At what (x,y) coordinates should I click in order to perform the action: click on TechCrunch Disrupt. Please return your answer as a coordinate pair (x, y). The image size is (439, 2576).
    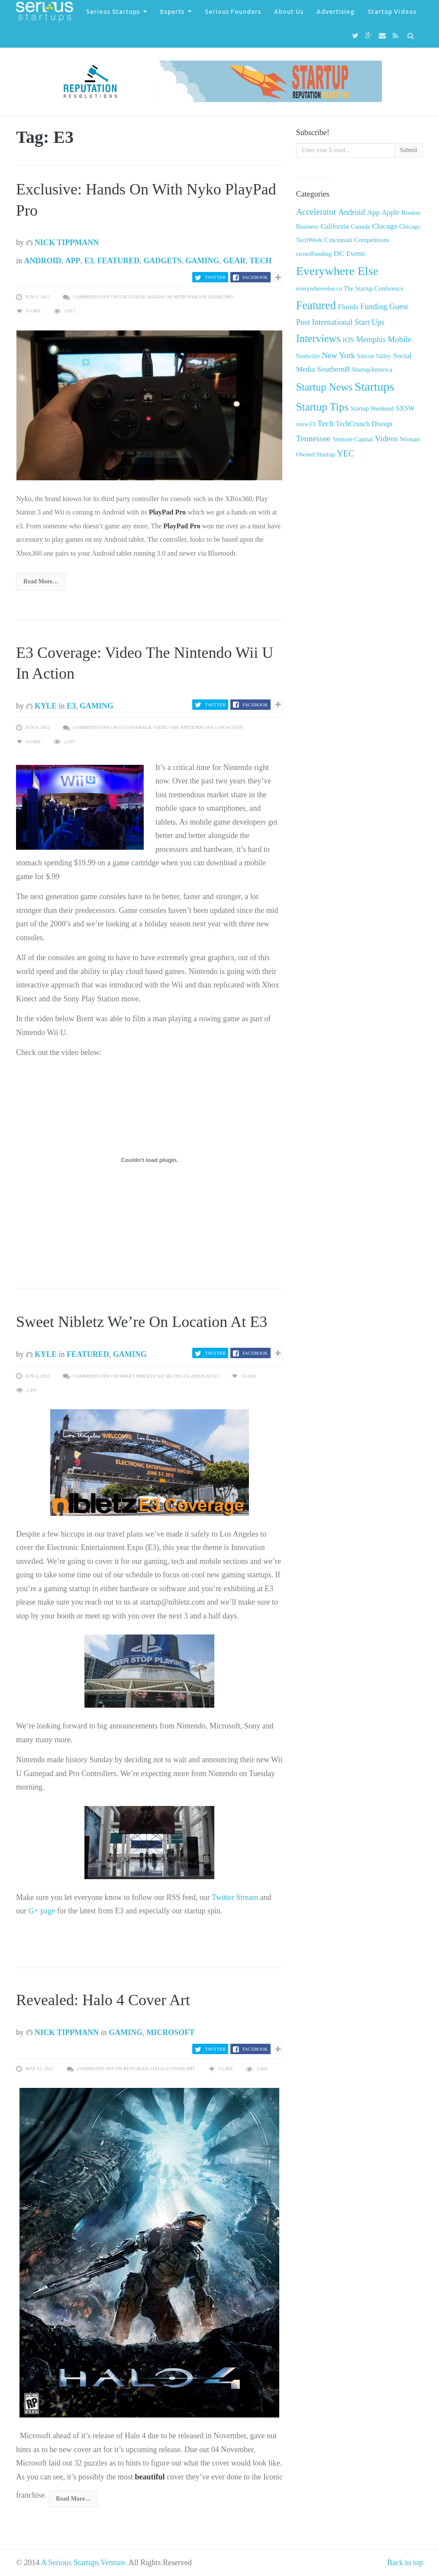
    Looking at the image, I should click on (364, 423).